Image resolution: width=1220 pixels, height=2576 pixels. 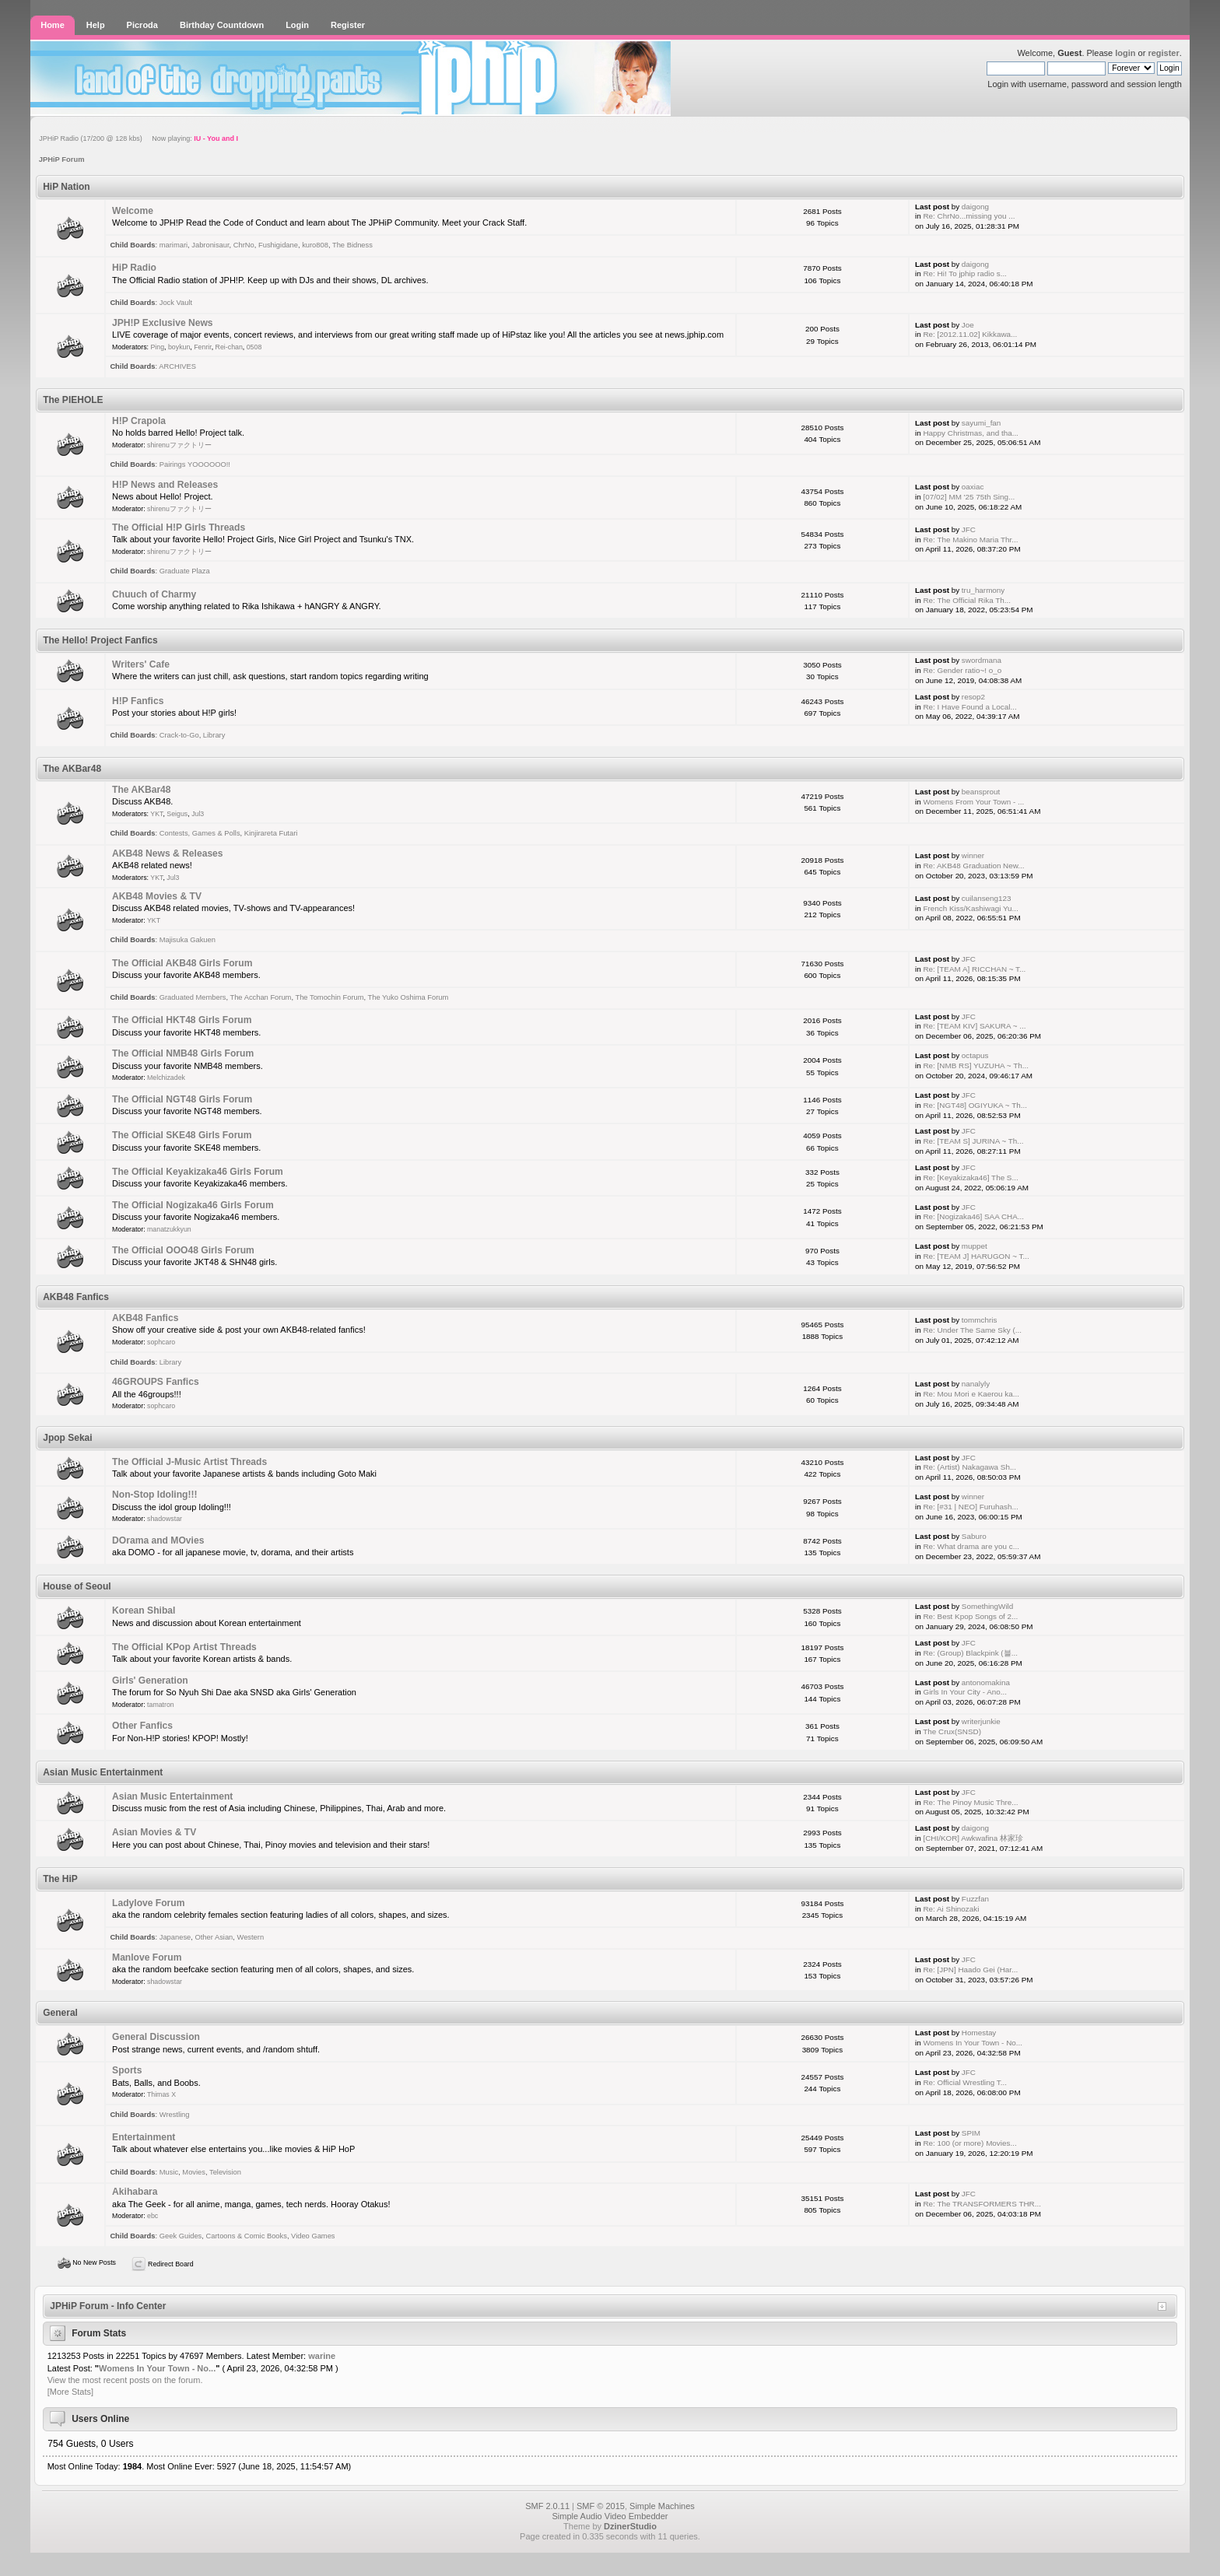 I want to click on SPIM, so click(x=971, y=2133).